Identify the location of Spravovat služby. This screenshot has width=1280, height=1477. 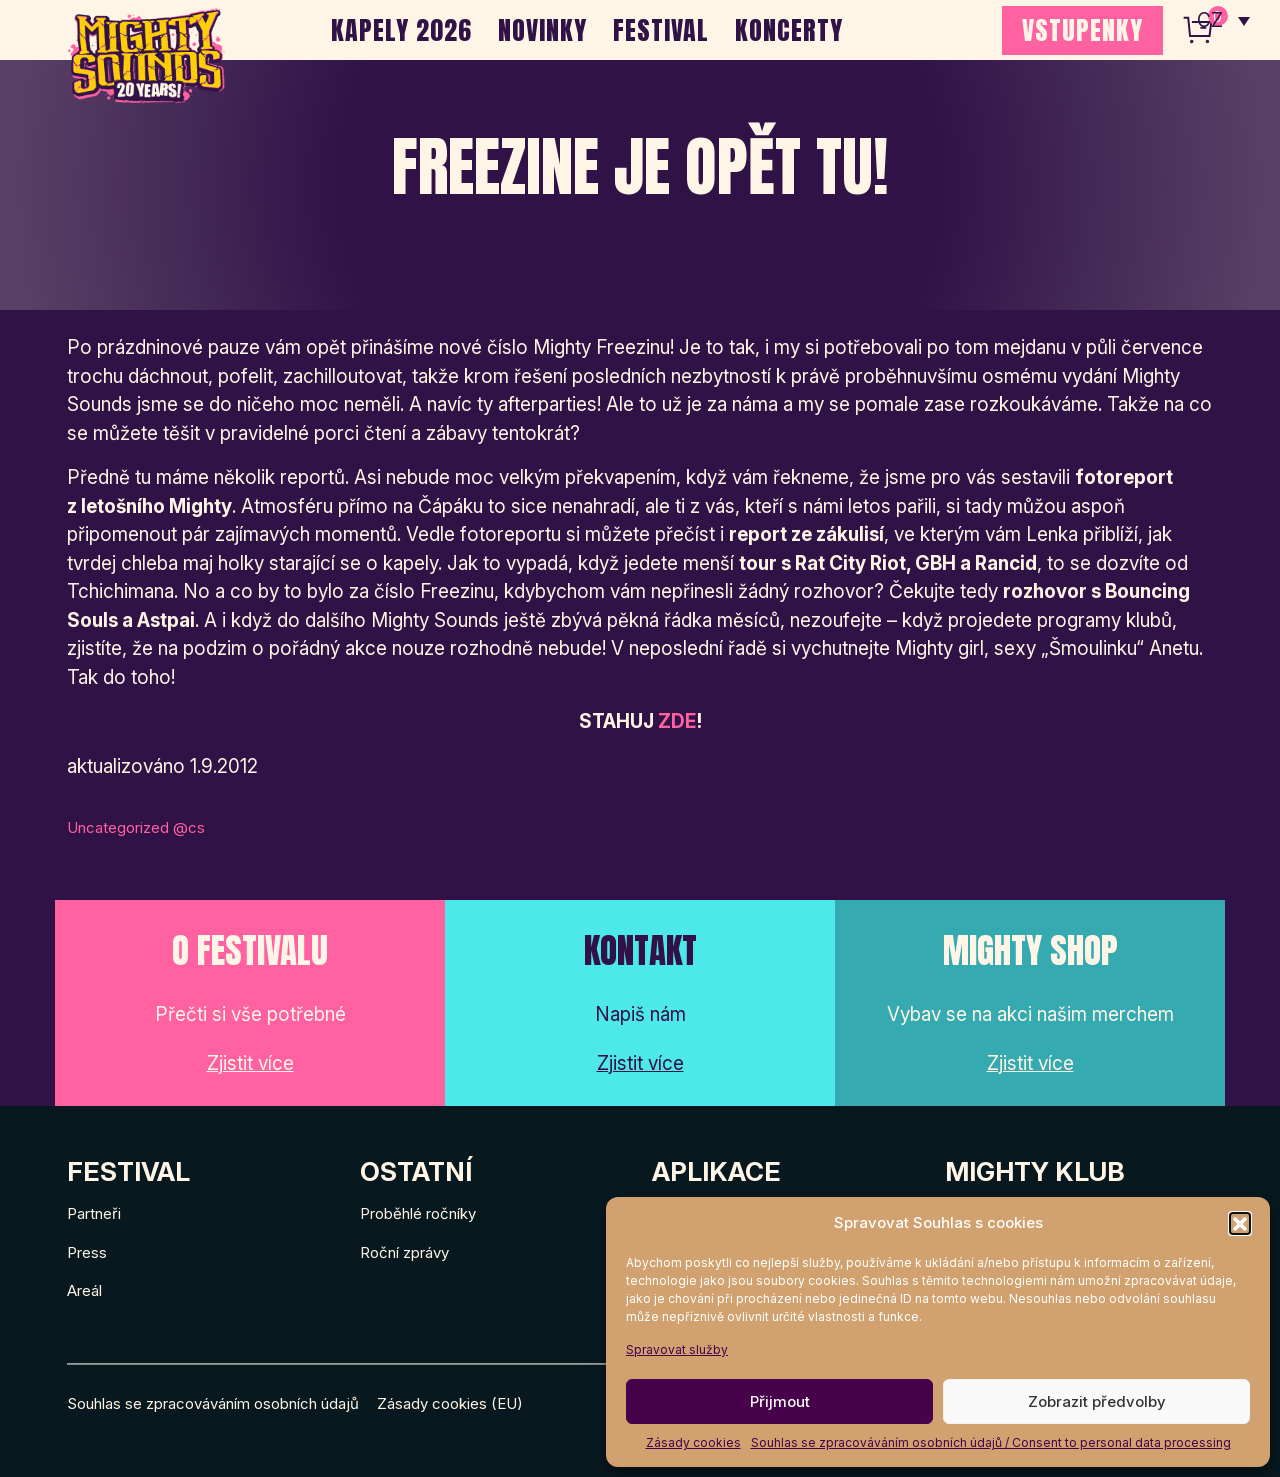
(677, 1349).